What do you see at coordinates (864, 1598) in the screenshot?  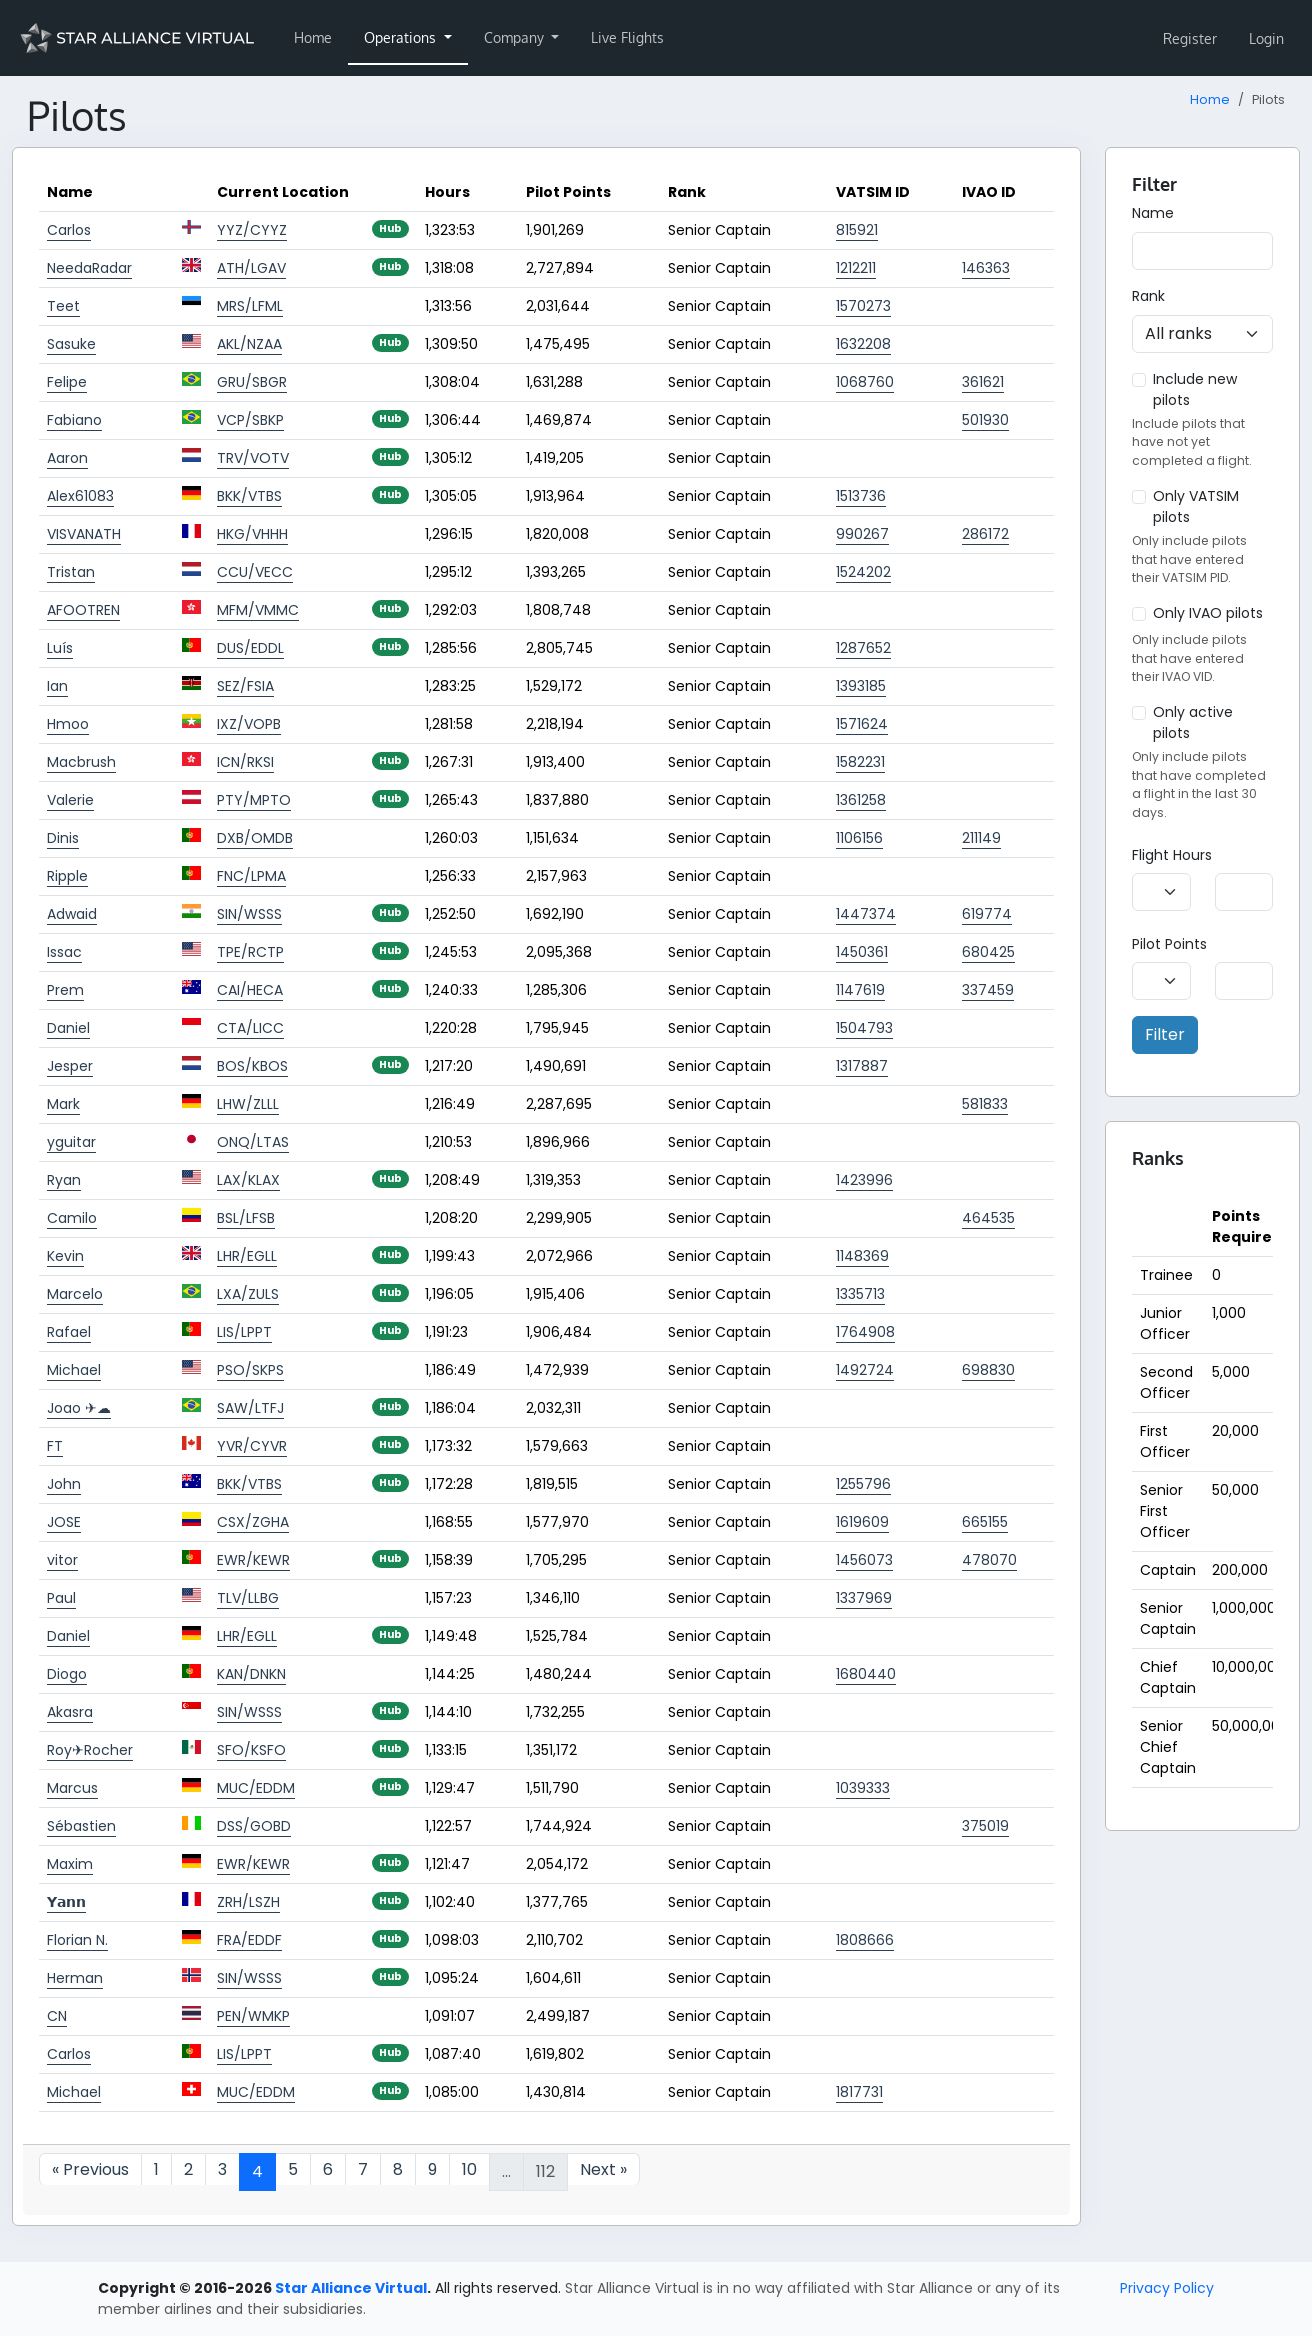 I see `1337969` at bounding box center [864, 1598].